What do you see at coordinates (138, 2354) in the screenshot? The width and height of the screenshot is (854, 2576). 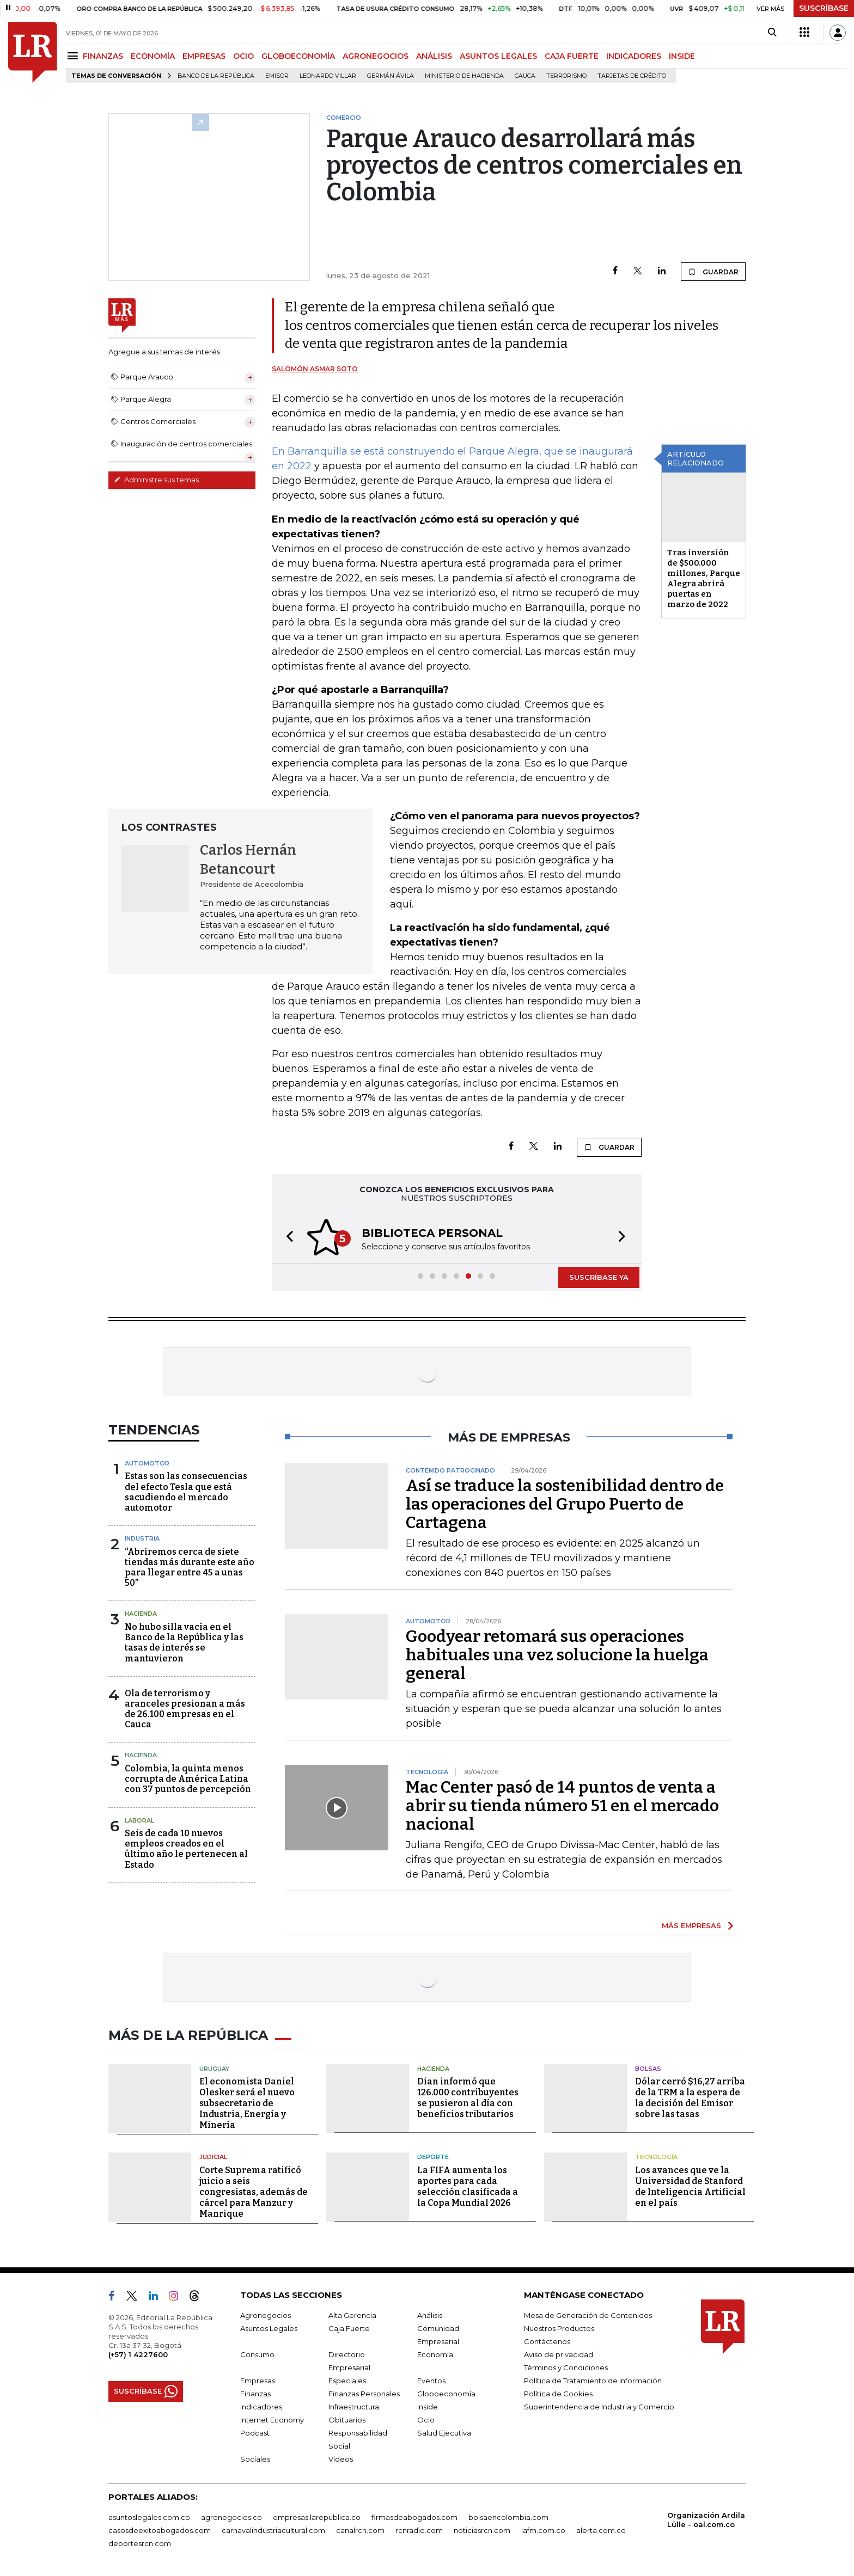 I see `(+57) 1 4227600` at bounding box center [138, 2354].